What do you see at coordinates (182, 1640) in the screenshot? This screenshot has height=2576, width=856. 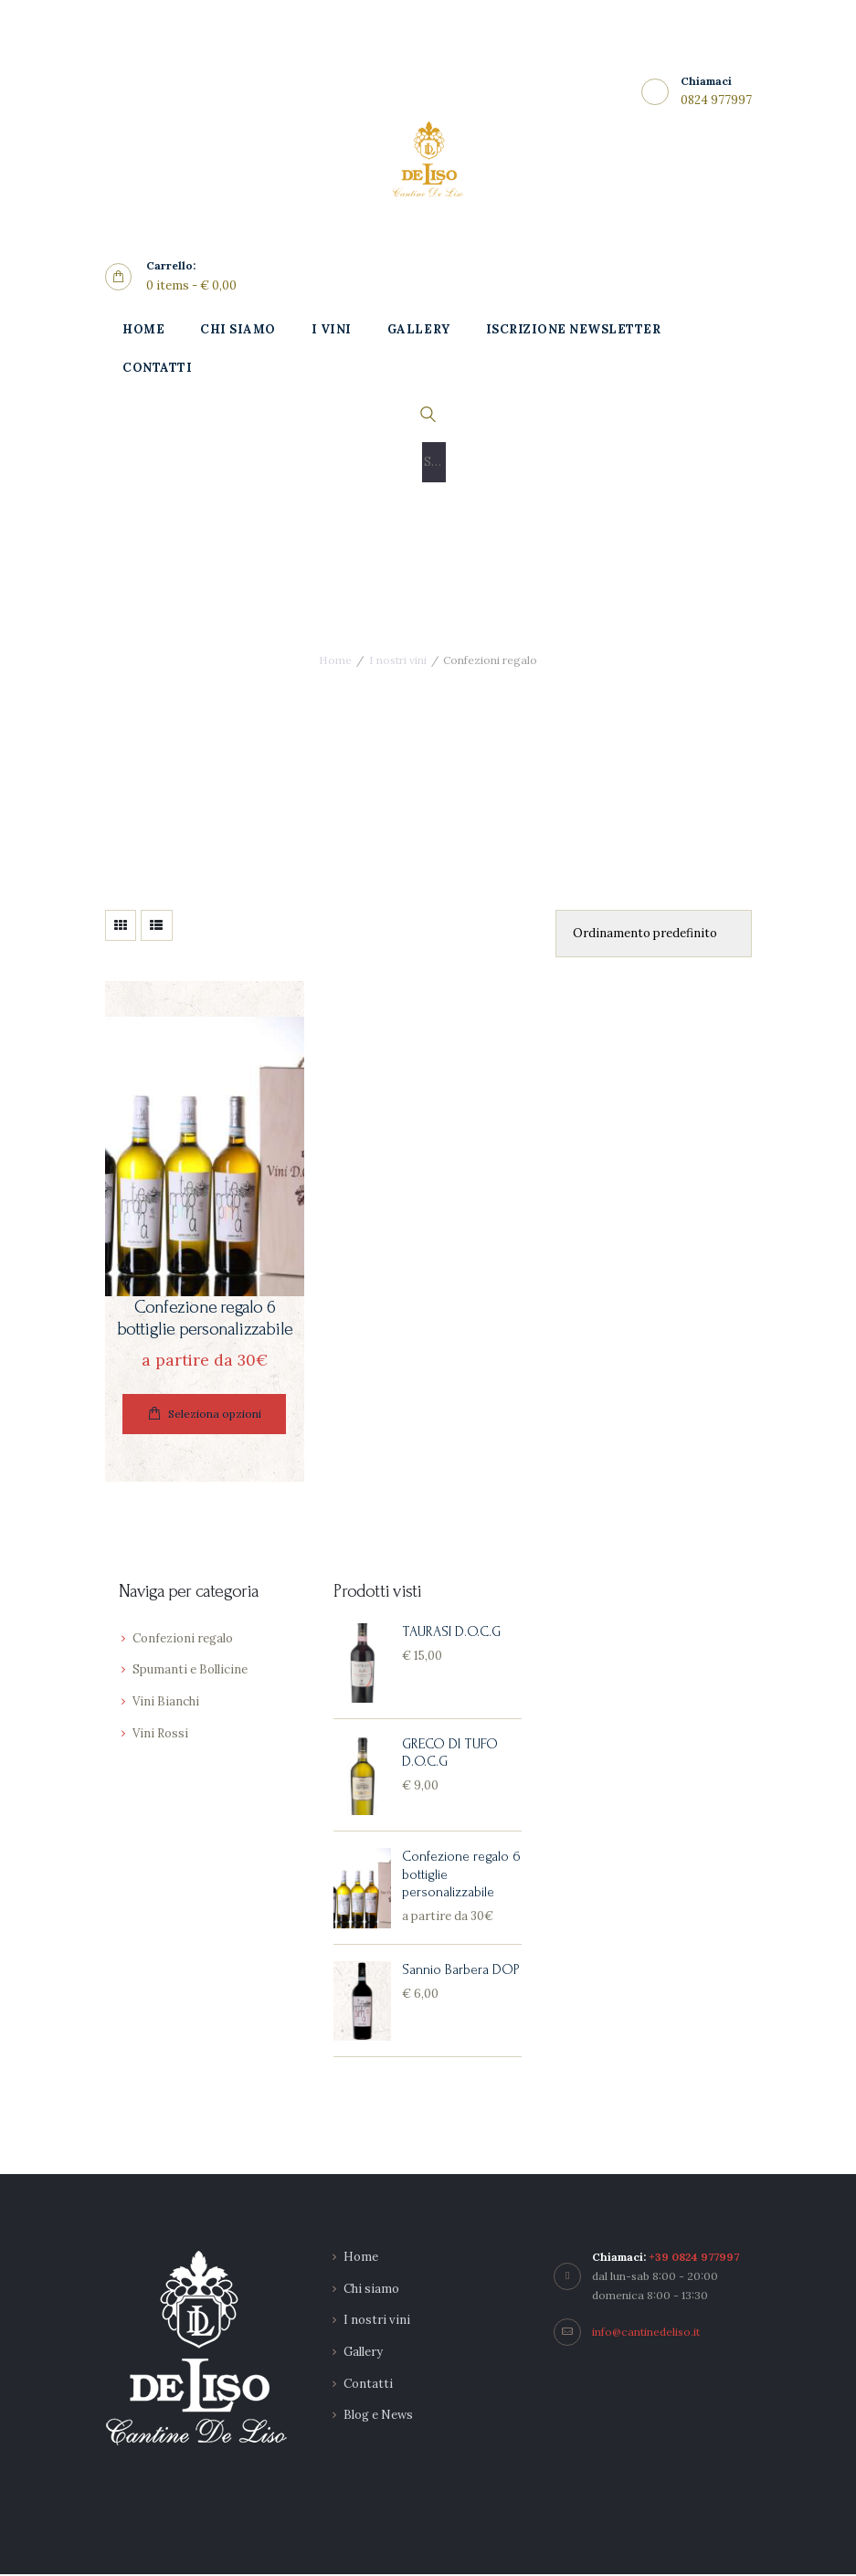 I see `Confezioni regalo` at bounding box center [182, 1640].